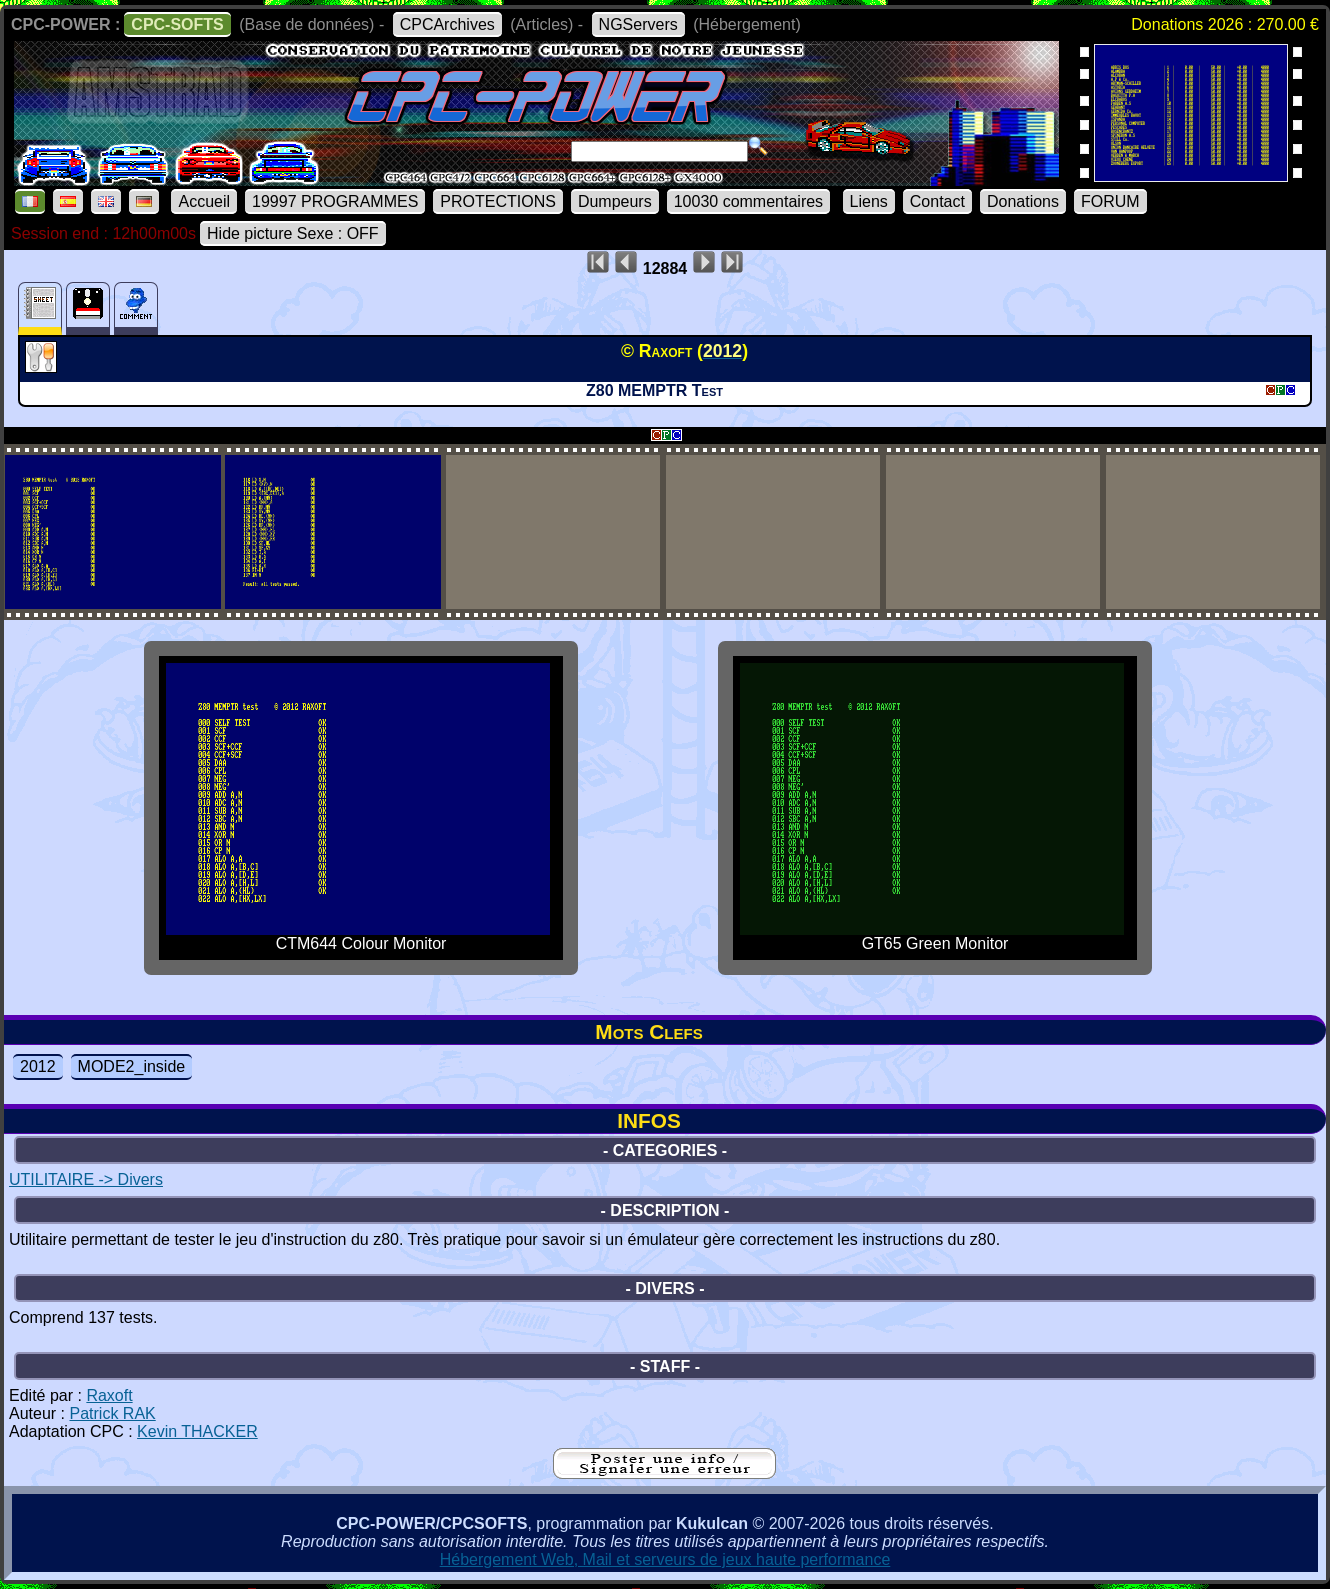 This screenshot has height=1589, width=1330. I want to click on FORUM, so click(1110, 201).